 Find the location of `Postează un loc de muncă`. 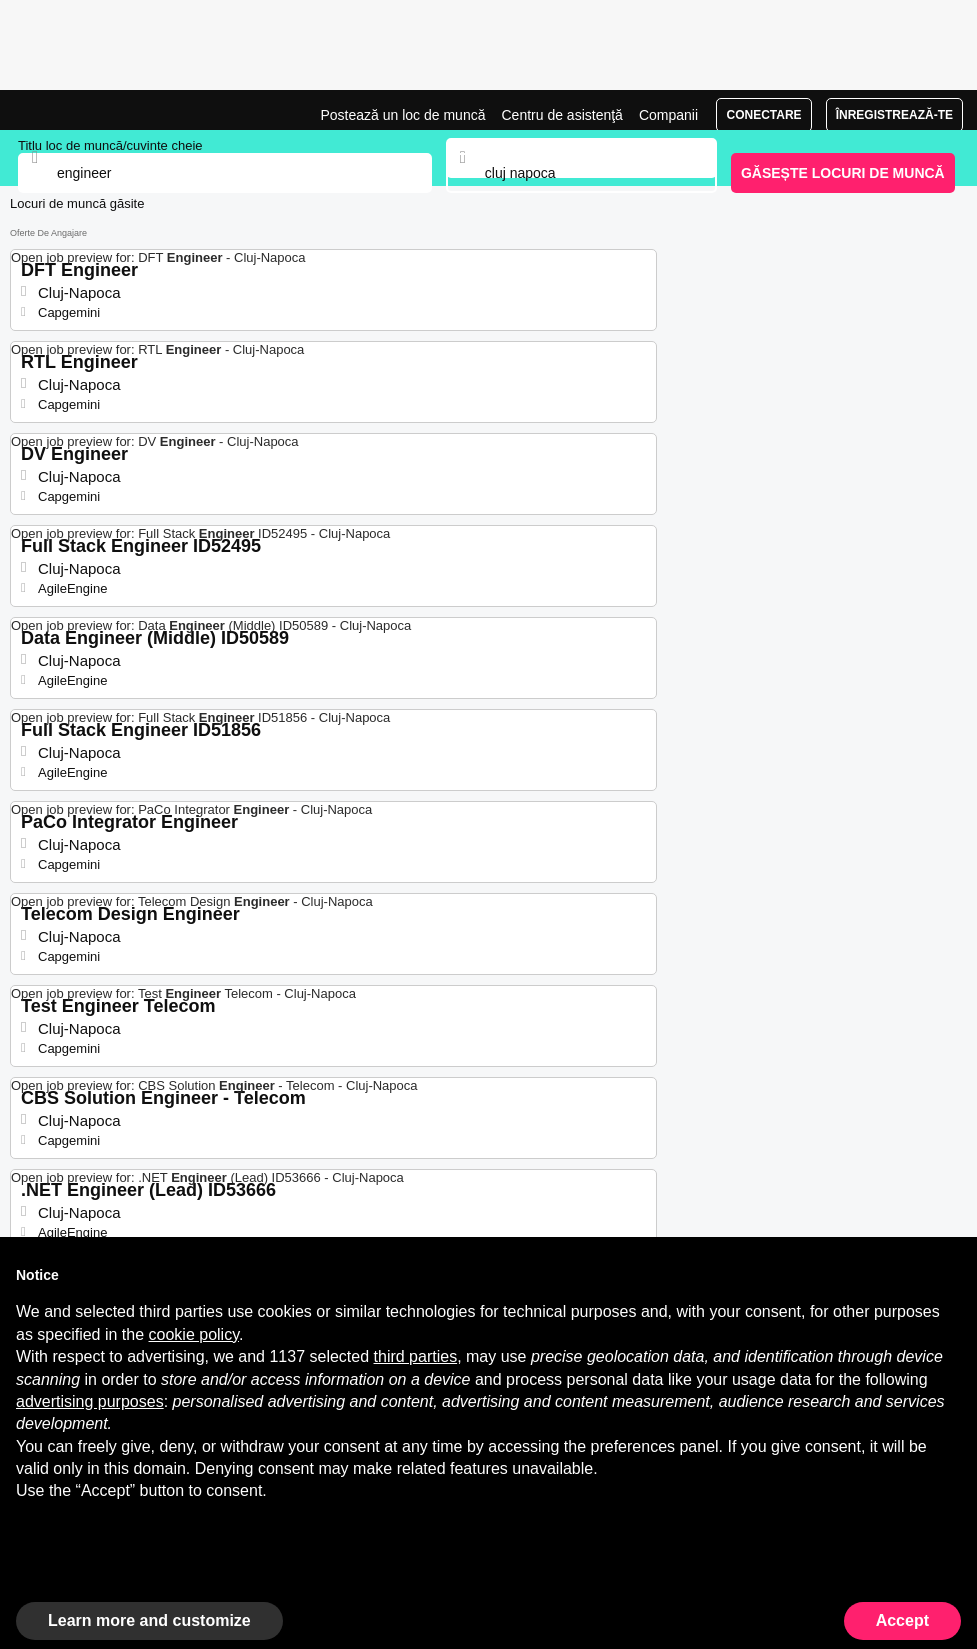

Postează un loc de muncă is located at coordinates (402, 115).